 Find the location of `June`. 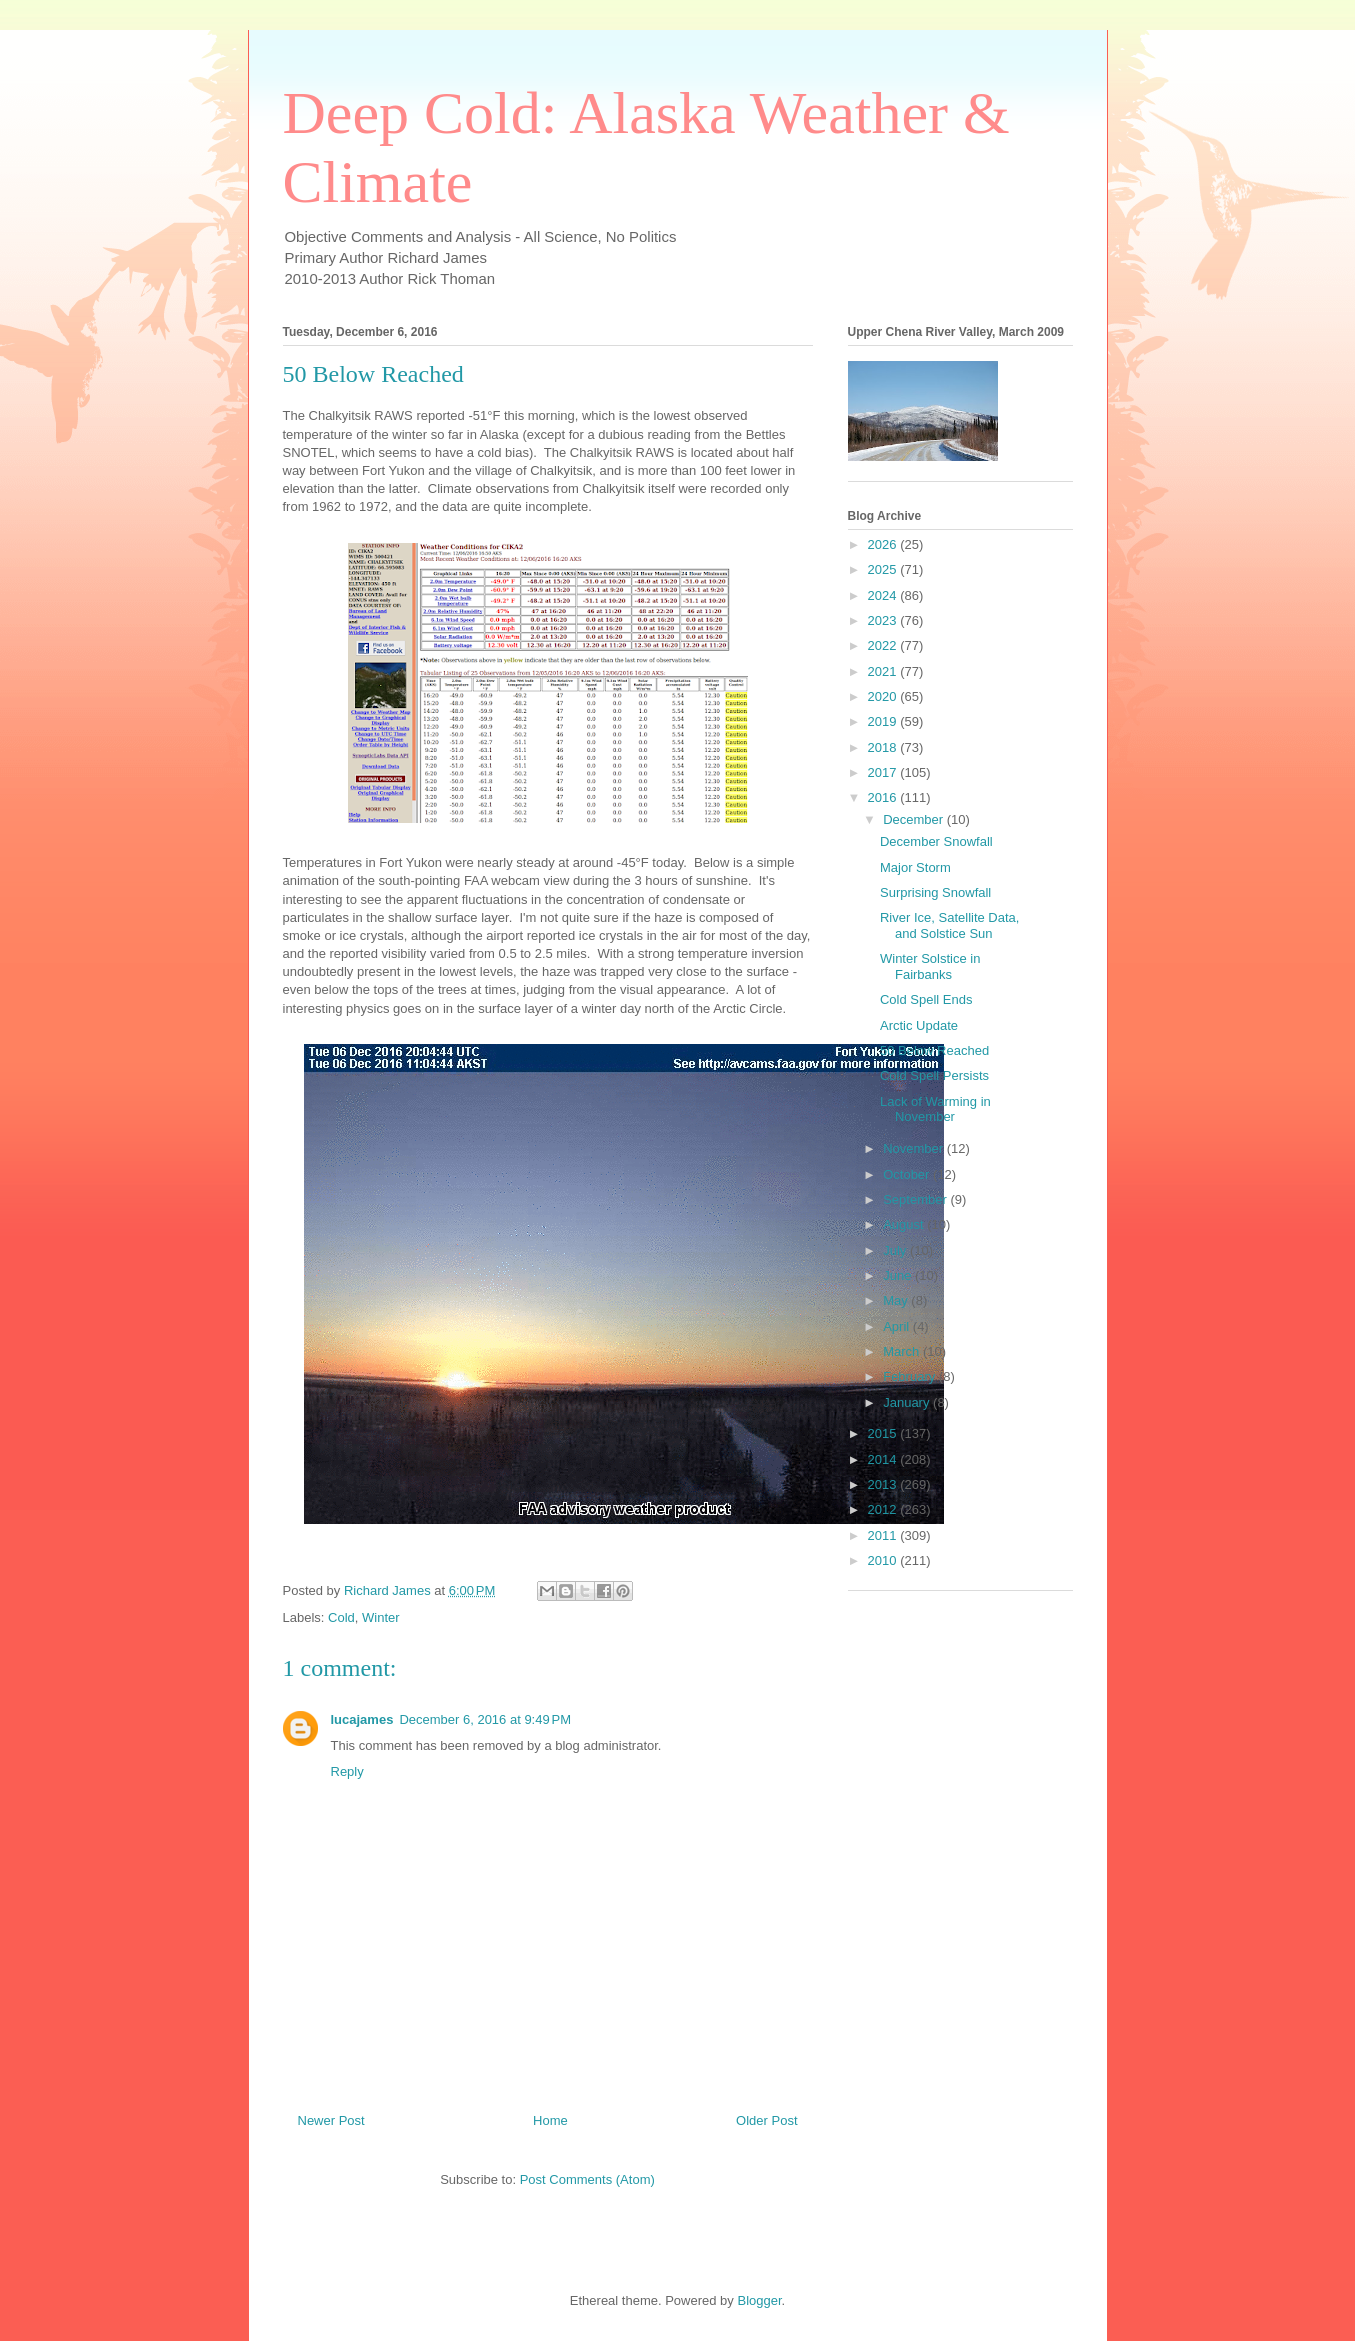

June is located at coordinates (899, 1275).